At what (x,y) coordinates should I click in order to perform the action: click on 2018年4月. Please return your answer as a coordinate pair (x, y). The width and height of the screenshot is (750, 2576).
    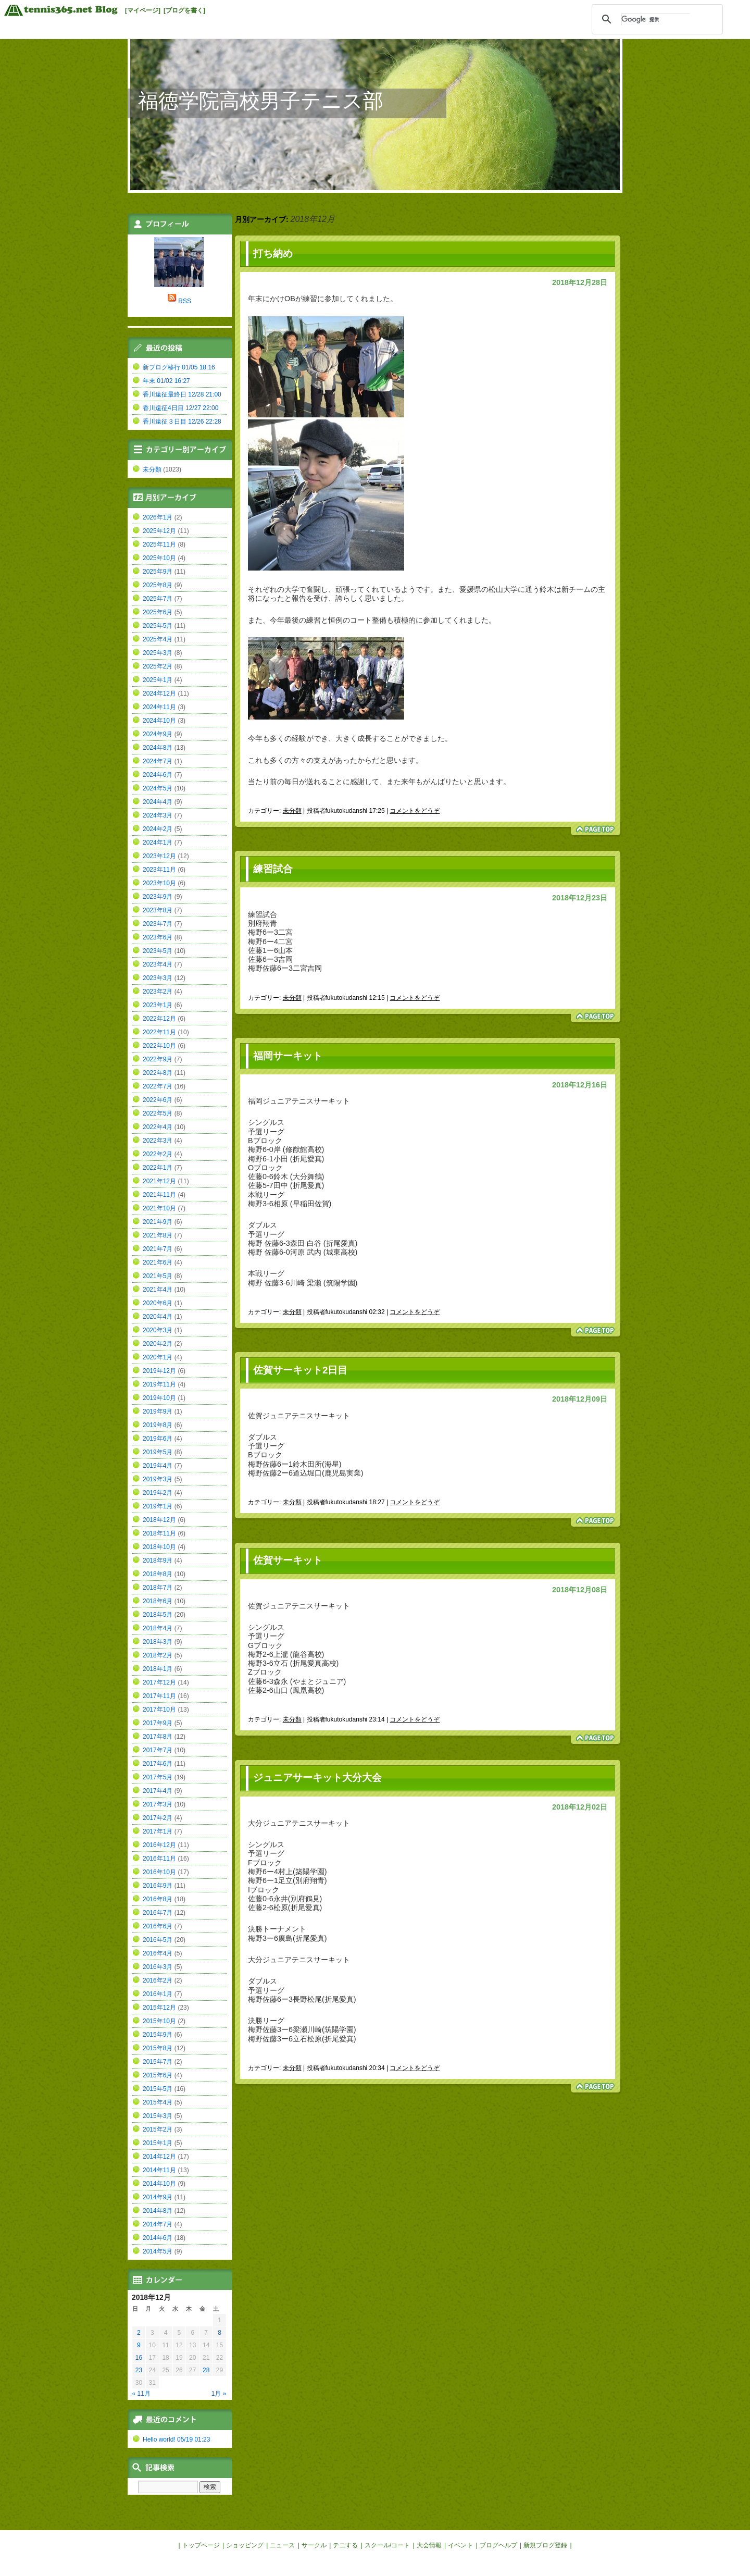
    Looking at the image, I should click on (157, 1628).